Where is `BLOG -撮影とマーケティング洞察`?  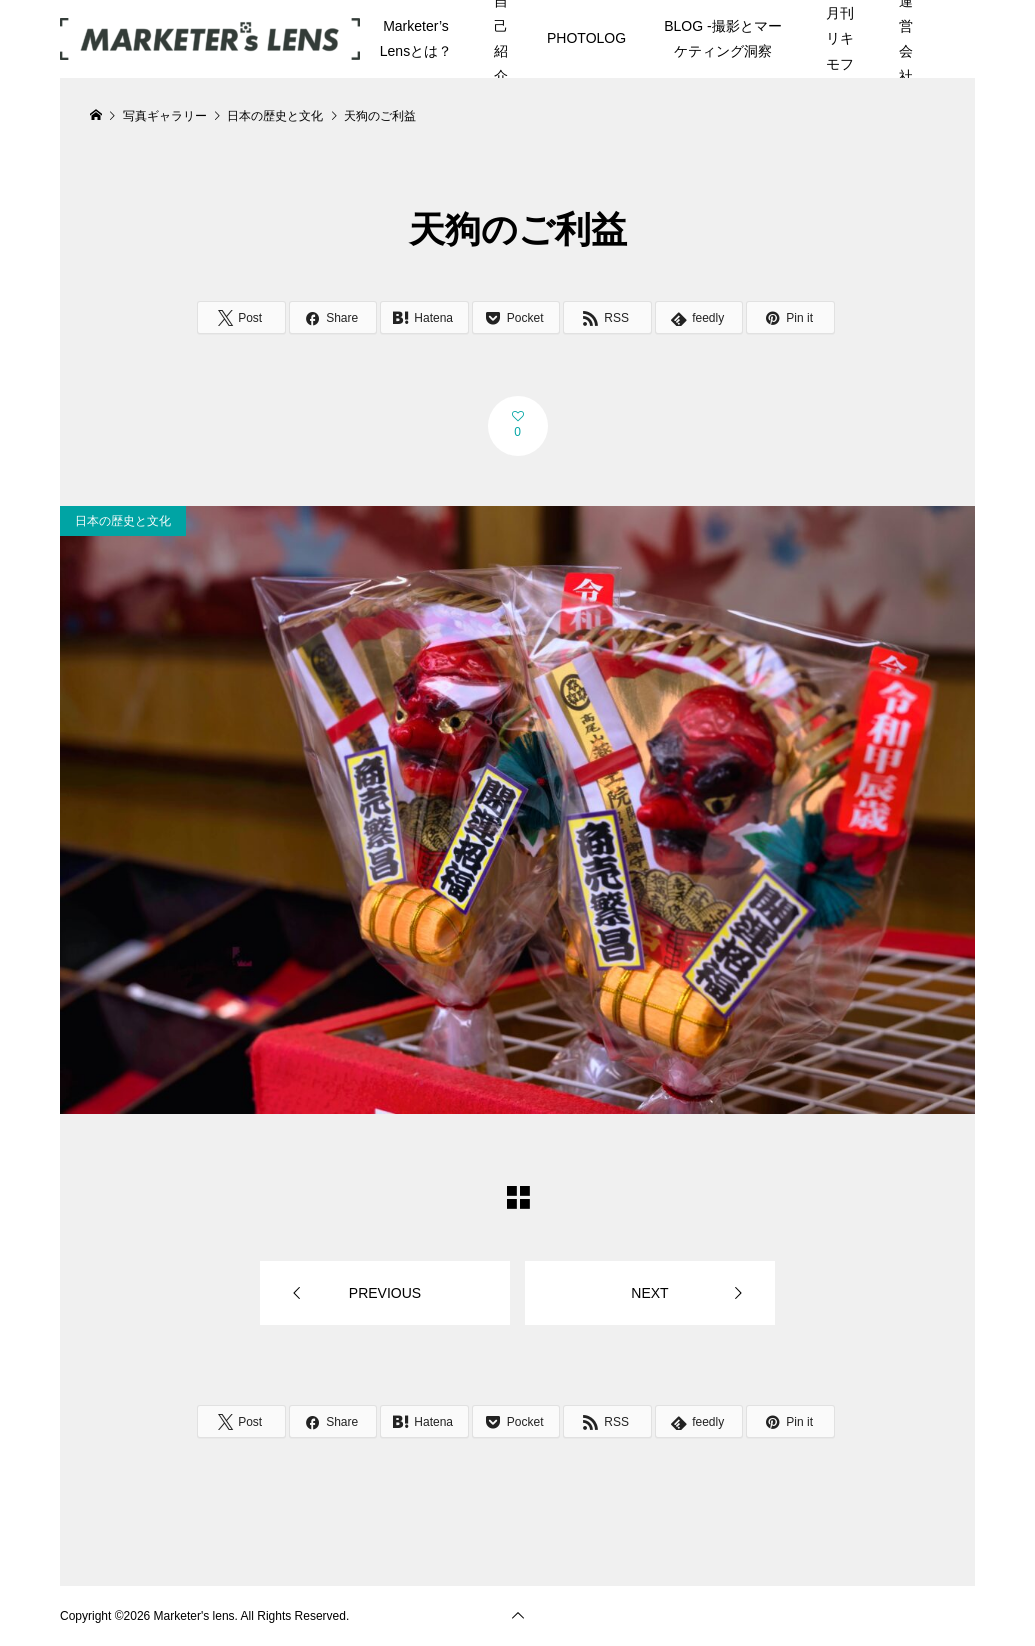
BLOG -撮影とマーケティング洞察 is located at coordinates (722, 38).